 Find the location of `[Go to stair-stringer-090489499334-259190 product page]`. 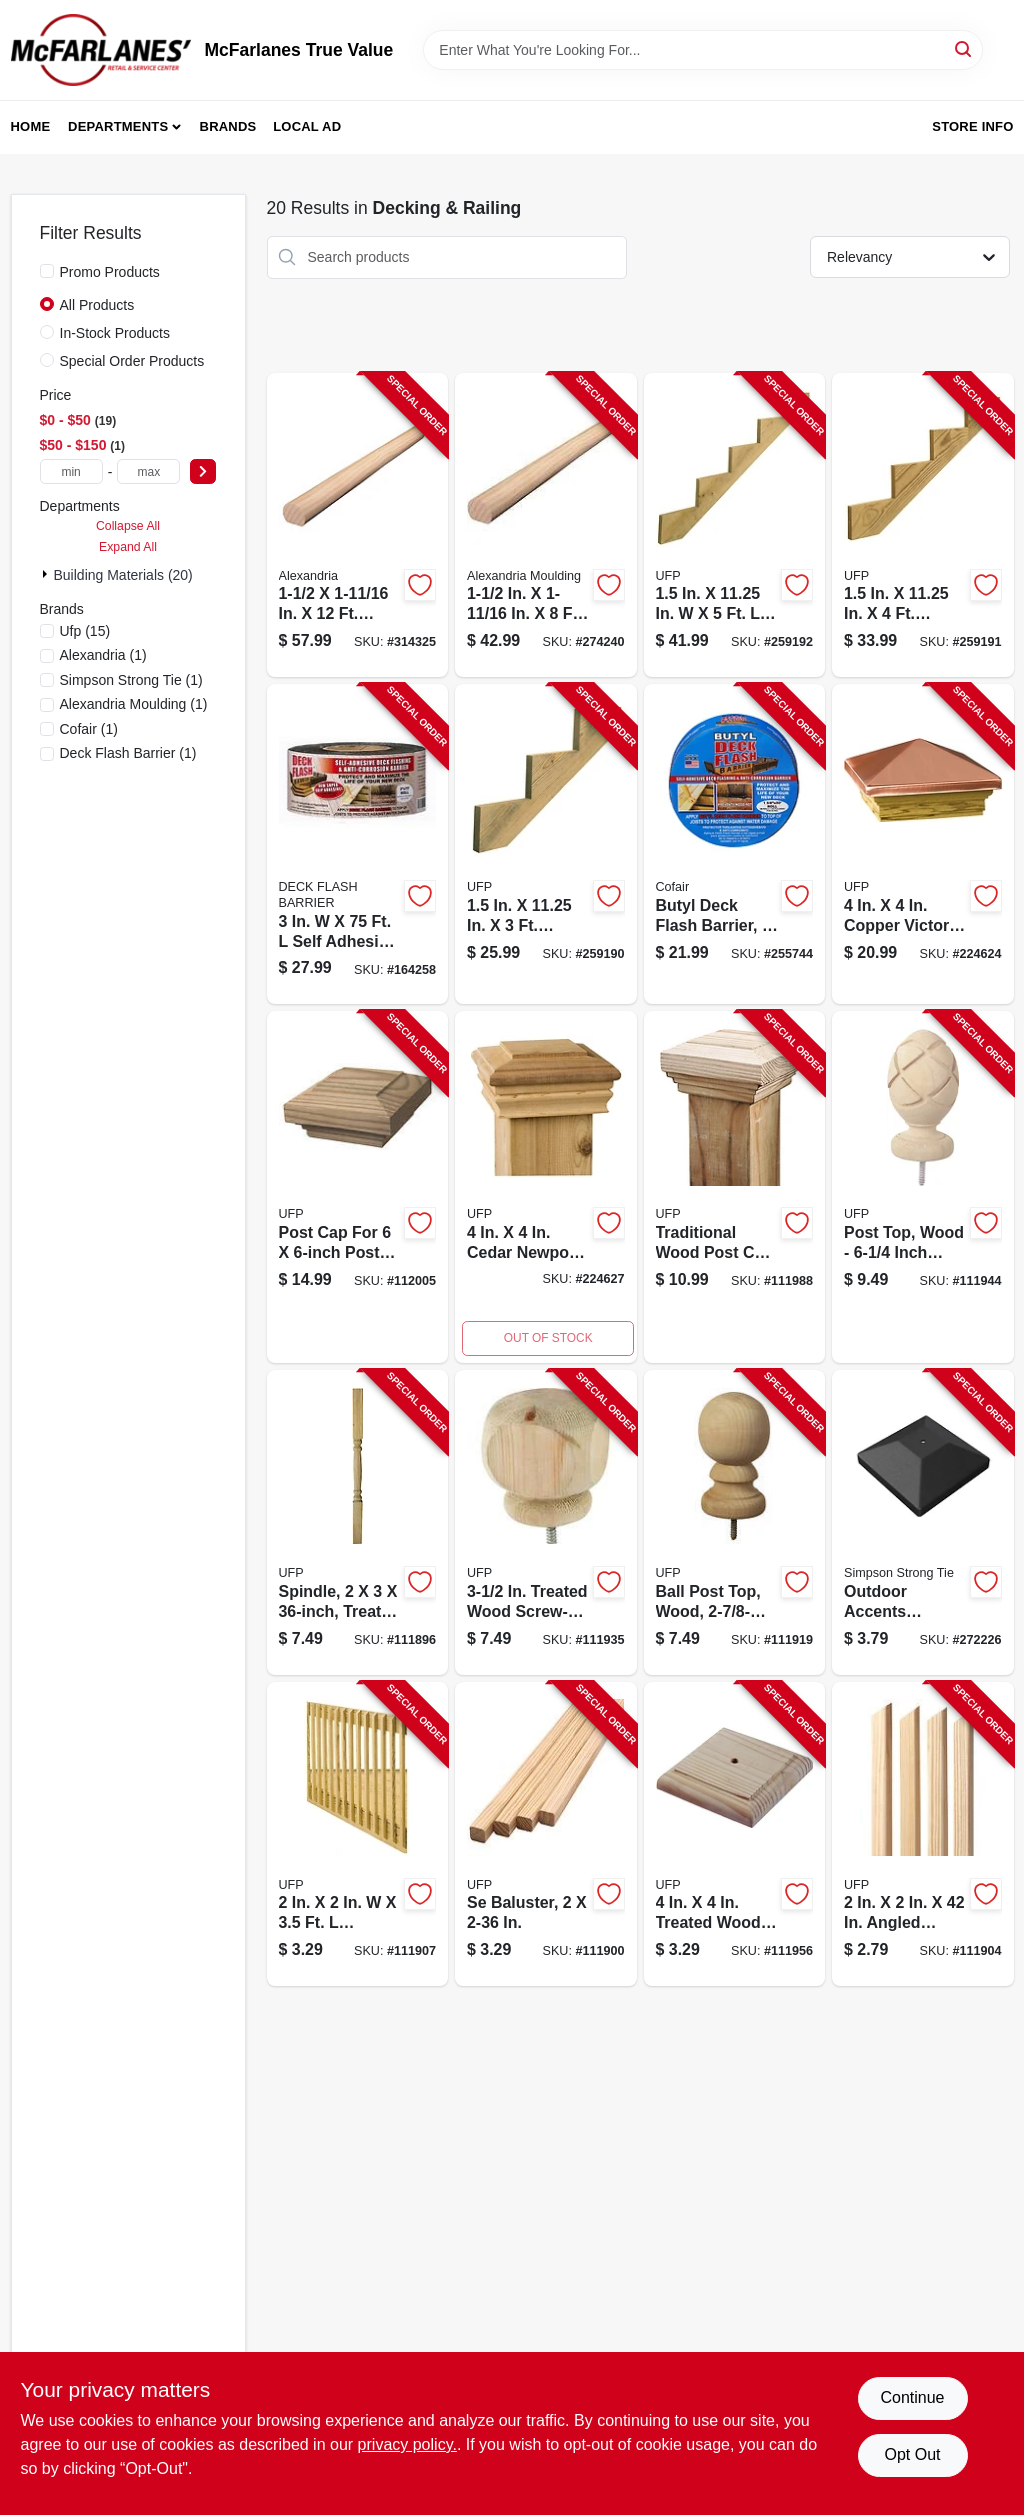

[Go to stair-stringer-090489499334-259190 product page] is located at coordinates (546, 844).